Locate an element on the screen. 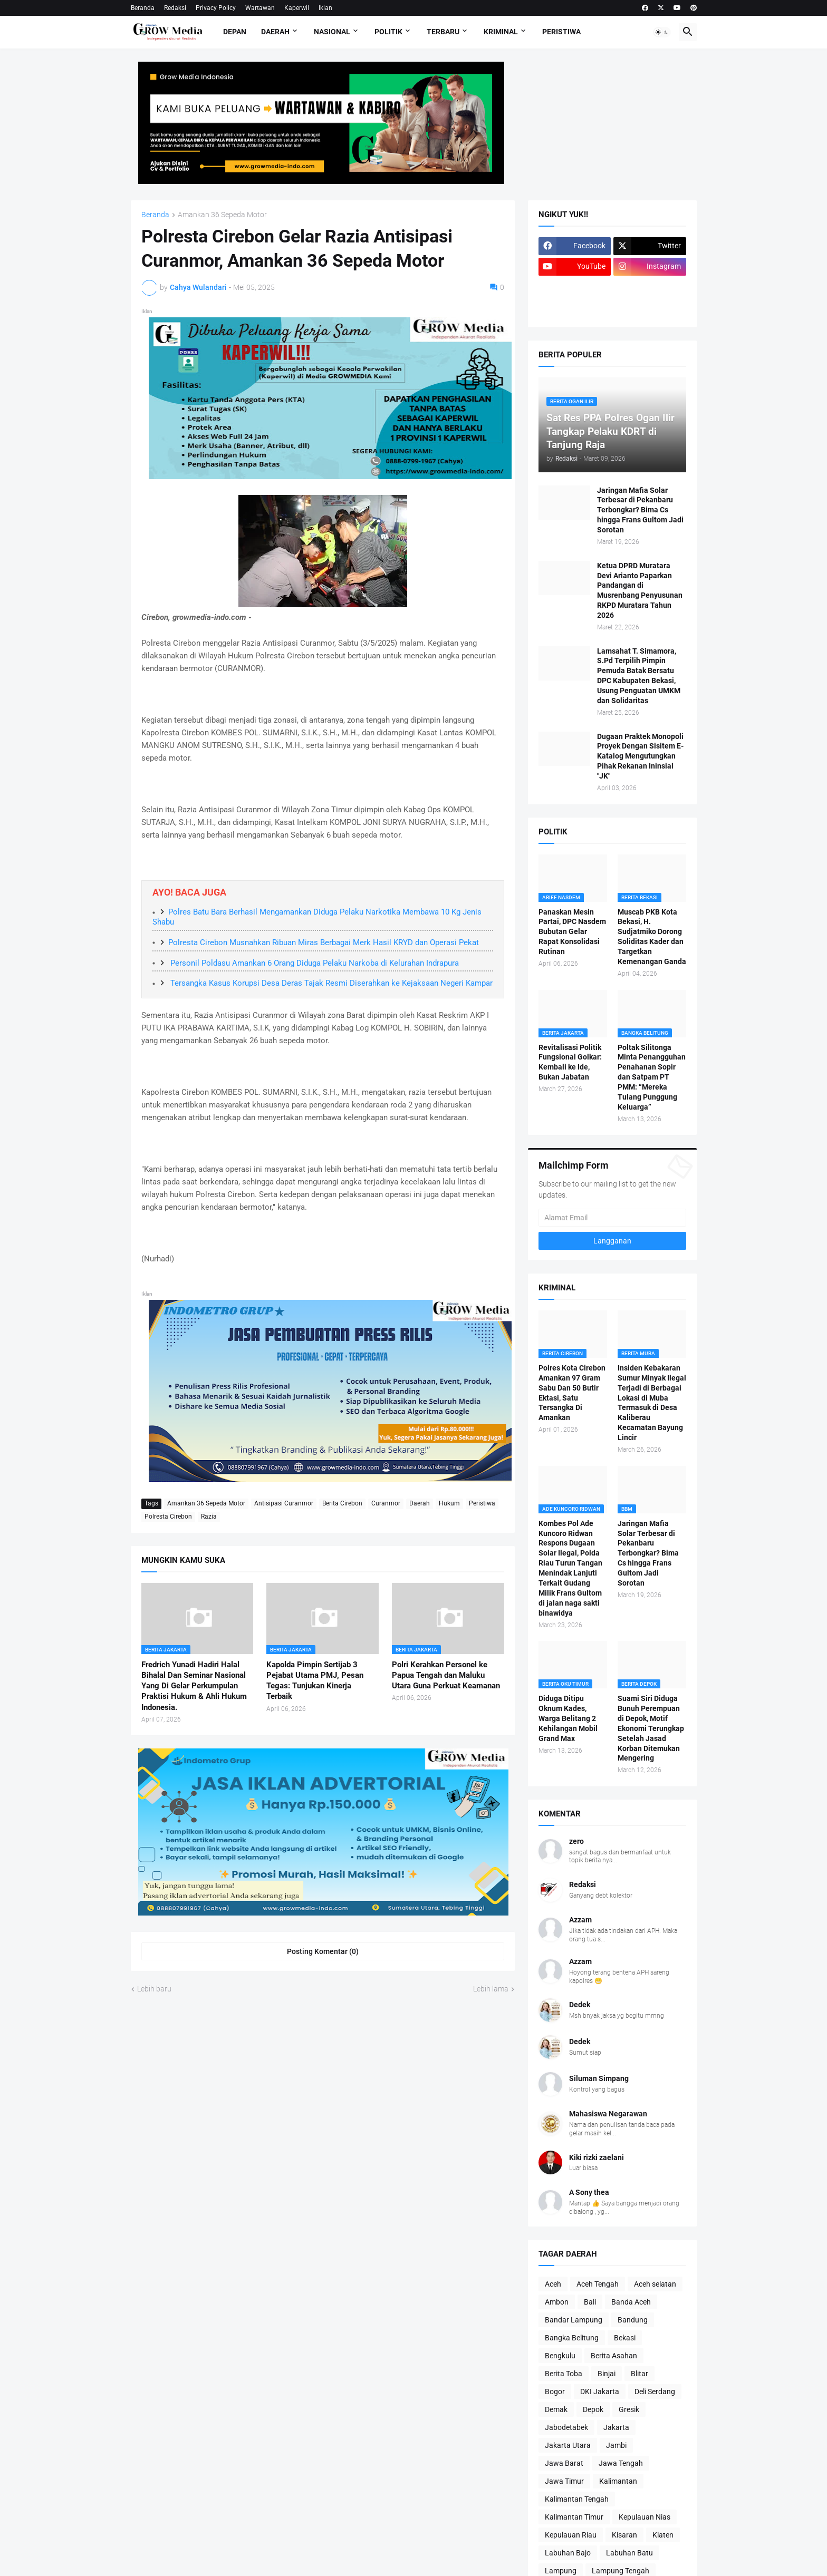 The image size is (827, 2576). Posting Komentar (0) [Posting Komentar] is located at coordinates (323, 1951).